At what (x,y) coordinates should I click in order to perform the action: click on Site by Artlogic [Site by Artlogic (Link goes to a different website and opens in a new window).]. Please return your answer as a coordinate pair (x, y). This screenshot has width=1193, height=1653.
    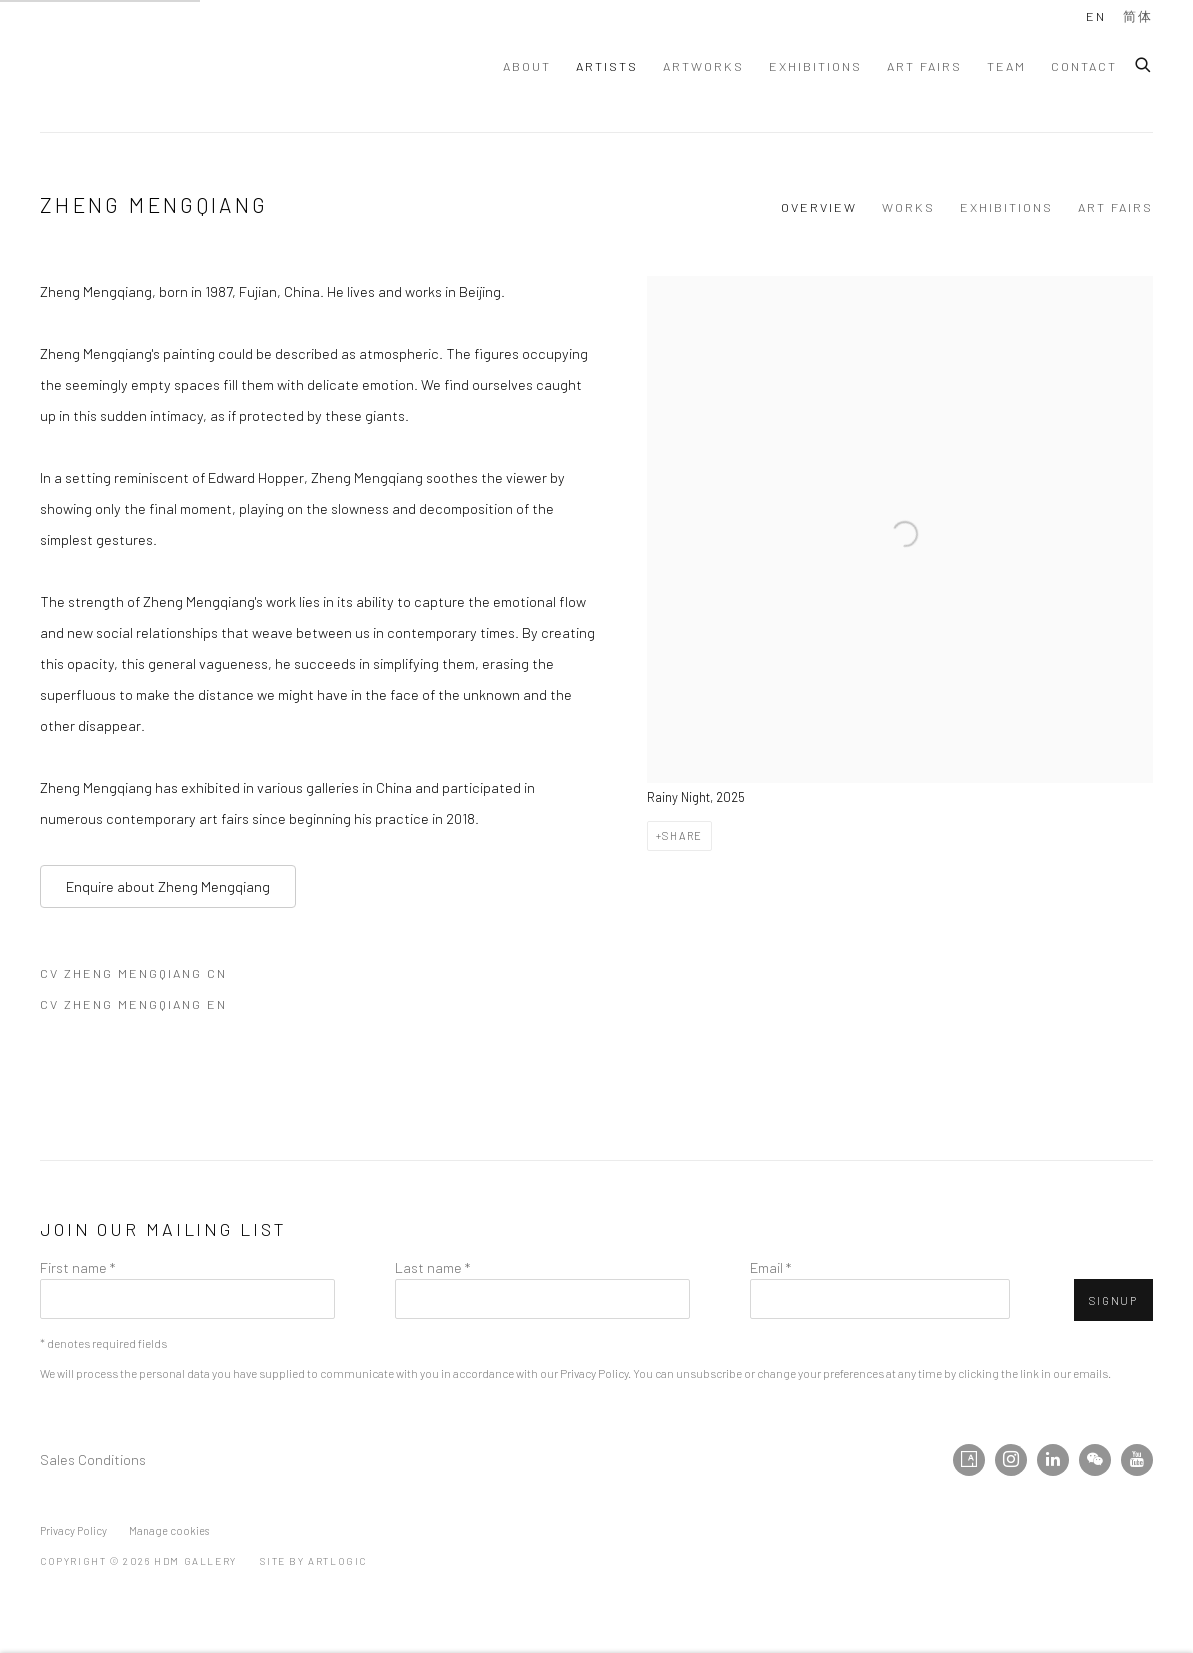
    Looking at the image, I should click on (313, 1561).